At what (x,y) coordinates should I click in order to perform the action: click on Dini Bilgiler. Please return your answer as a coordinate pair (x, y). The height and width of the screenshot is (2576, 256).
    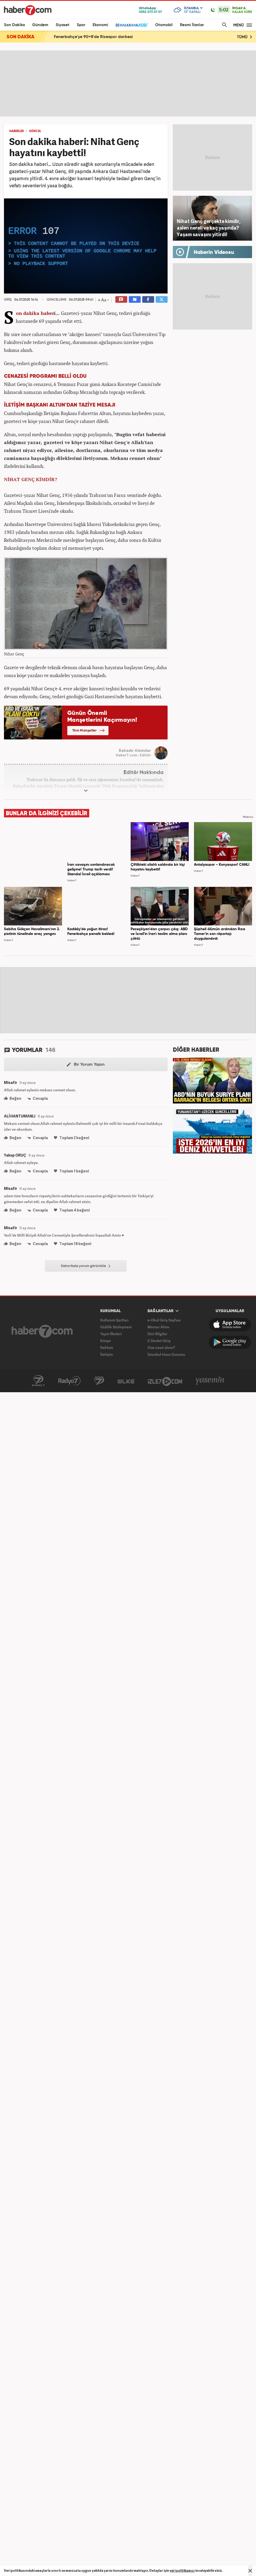
    Looking at the image, I should click on (157, 1333).